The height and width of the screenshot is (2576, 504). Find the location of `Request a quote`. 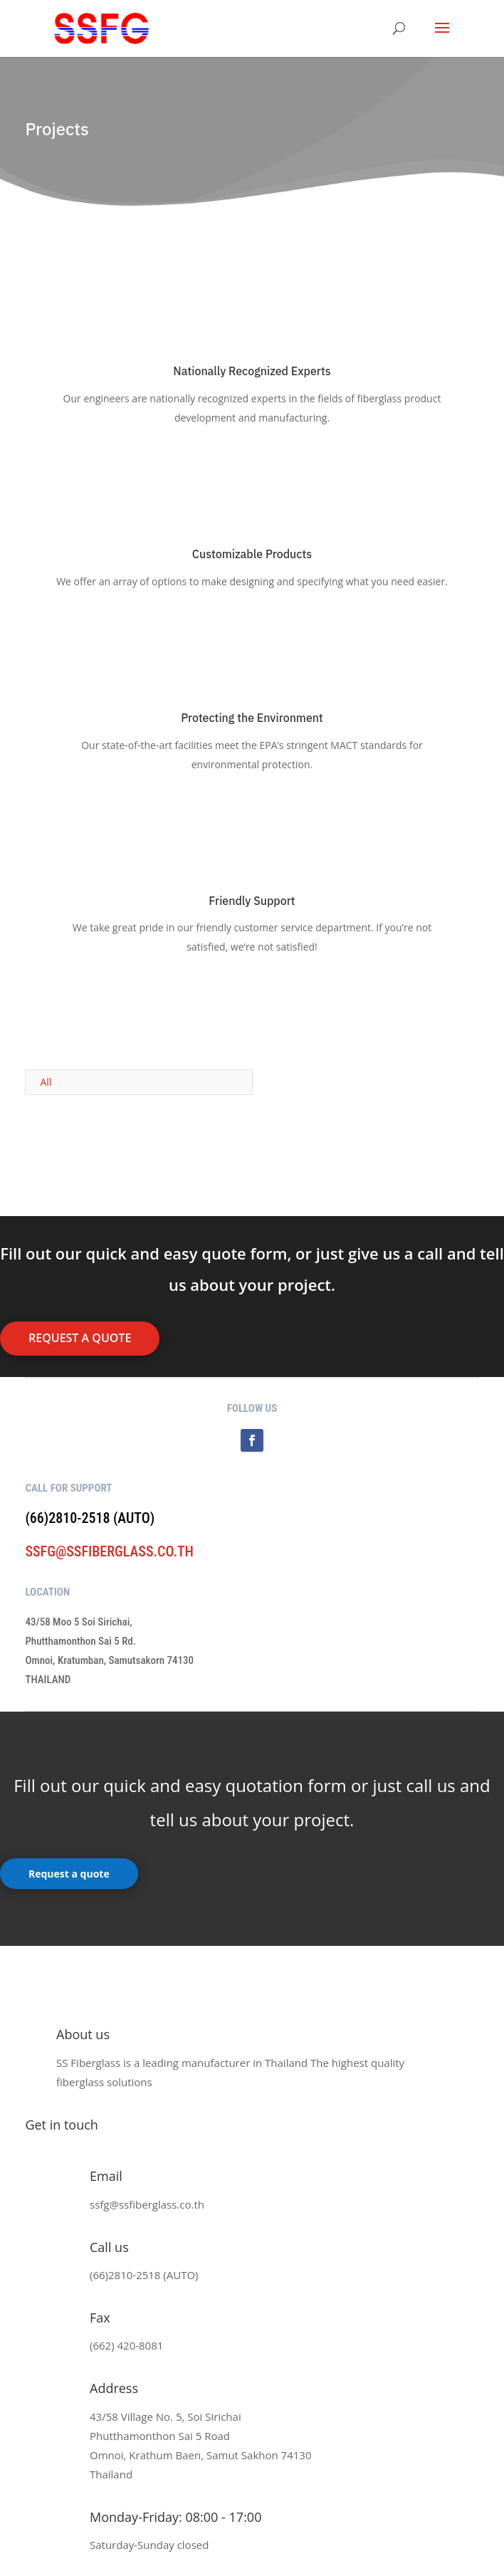

Request a quote is located at coordinates (69, 1873).